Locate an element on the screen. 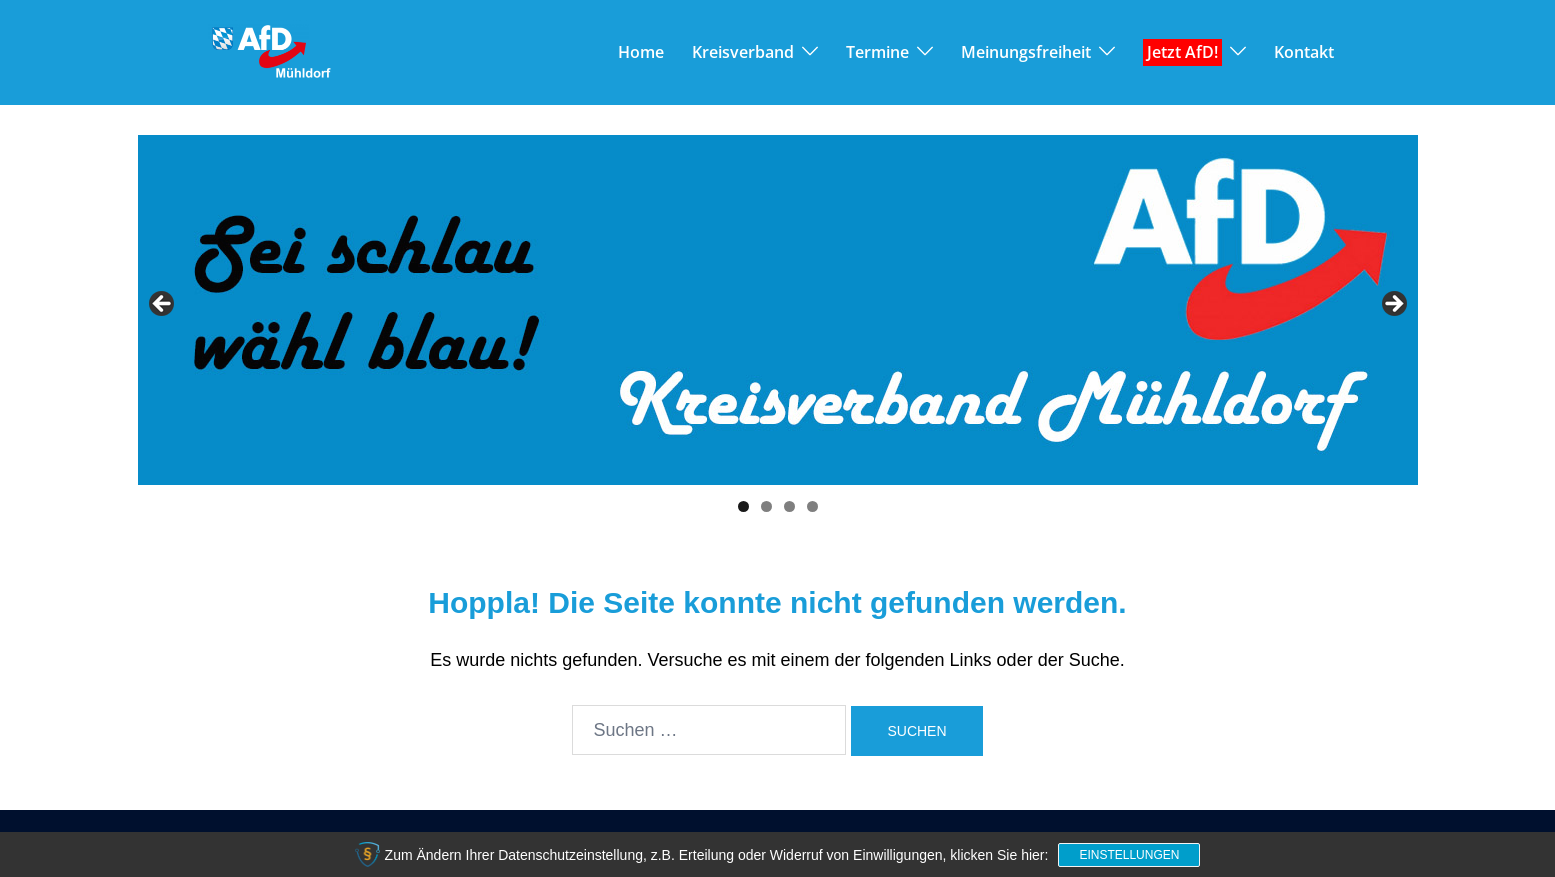  [View Slide Details] is located at coordinates (778, 310).